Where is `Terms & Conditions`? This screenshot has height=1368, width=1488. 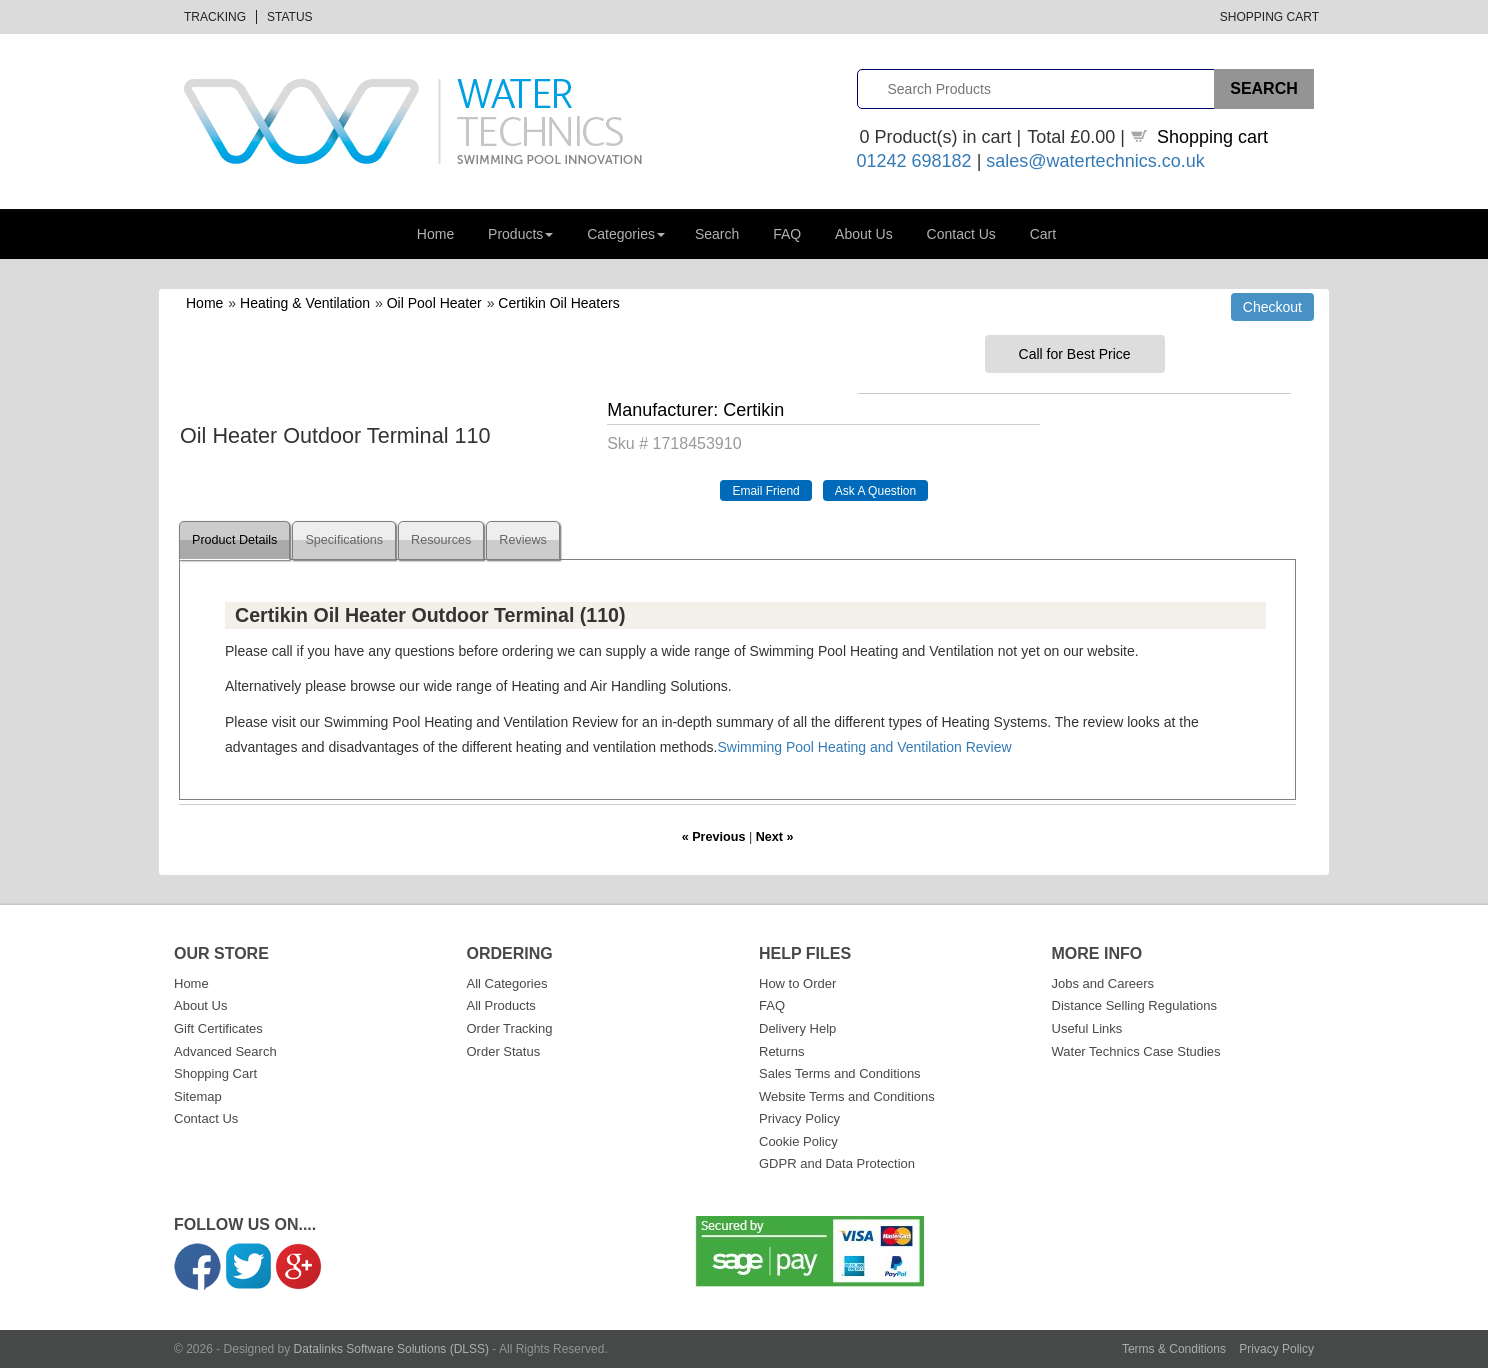
Terms & Conditions is located at coordinates (1174, 1349).